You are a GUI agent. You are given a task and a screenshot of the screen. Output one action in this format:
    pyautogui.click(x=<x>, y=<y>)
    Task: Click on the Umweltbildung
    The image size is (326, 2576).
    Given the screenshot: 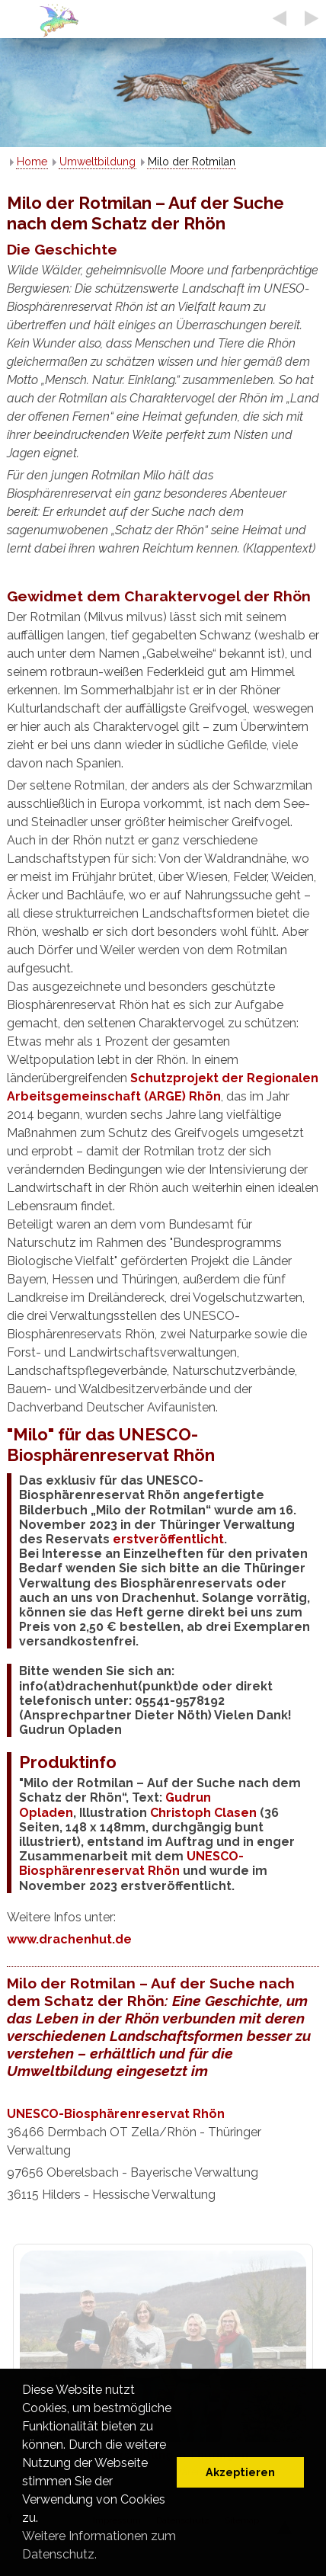 What is the action you would take?
    pyautogui.click(x=97, y=161)
    